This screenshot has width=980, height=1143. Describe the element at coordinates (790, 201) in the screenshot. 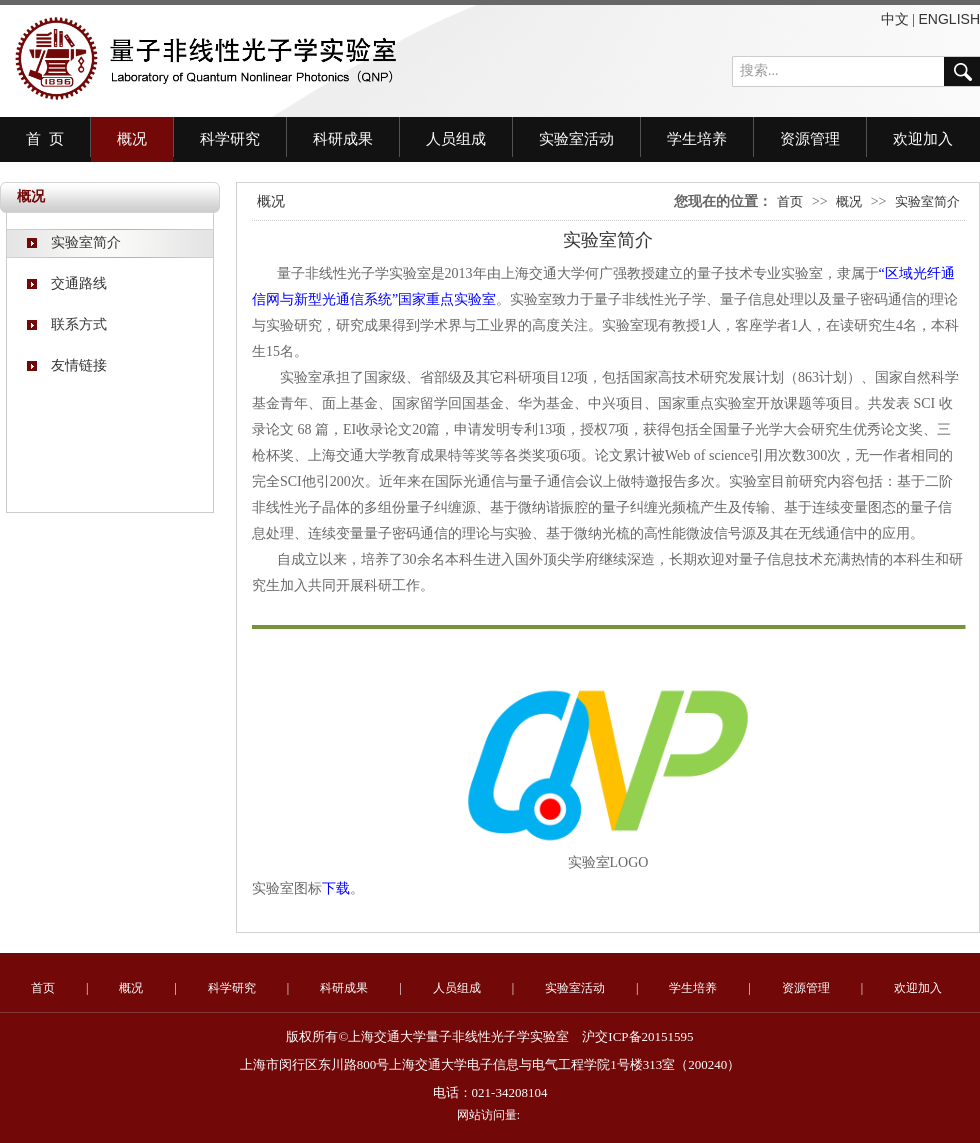

I see `首页` at that location.